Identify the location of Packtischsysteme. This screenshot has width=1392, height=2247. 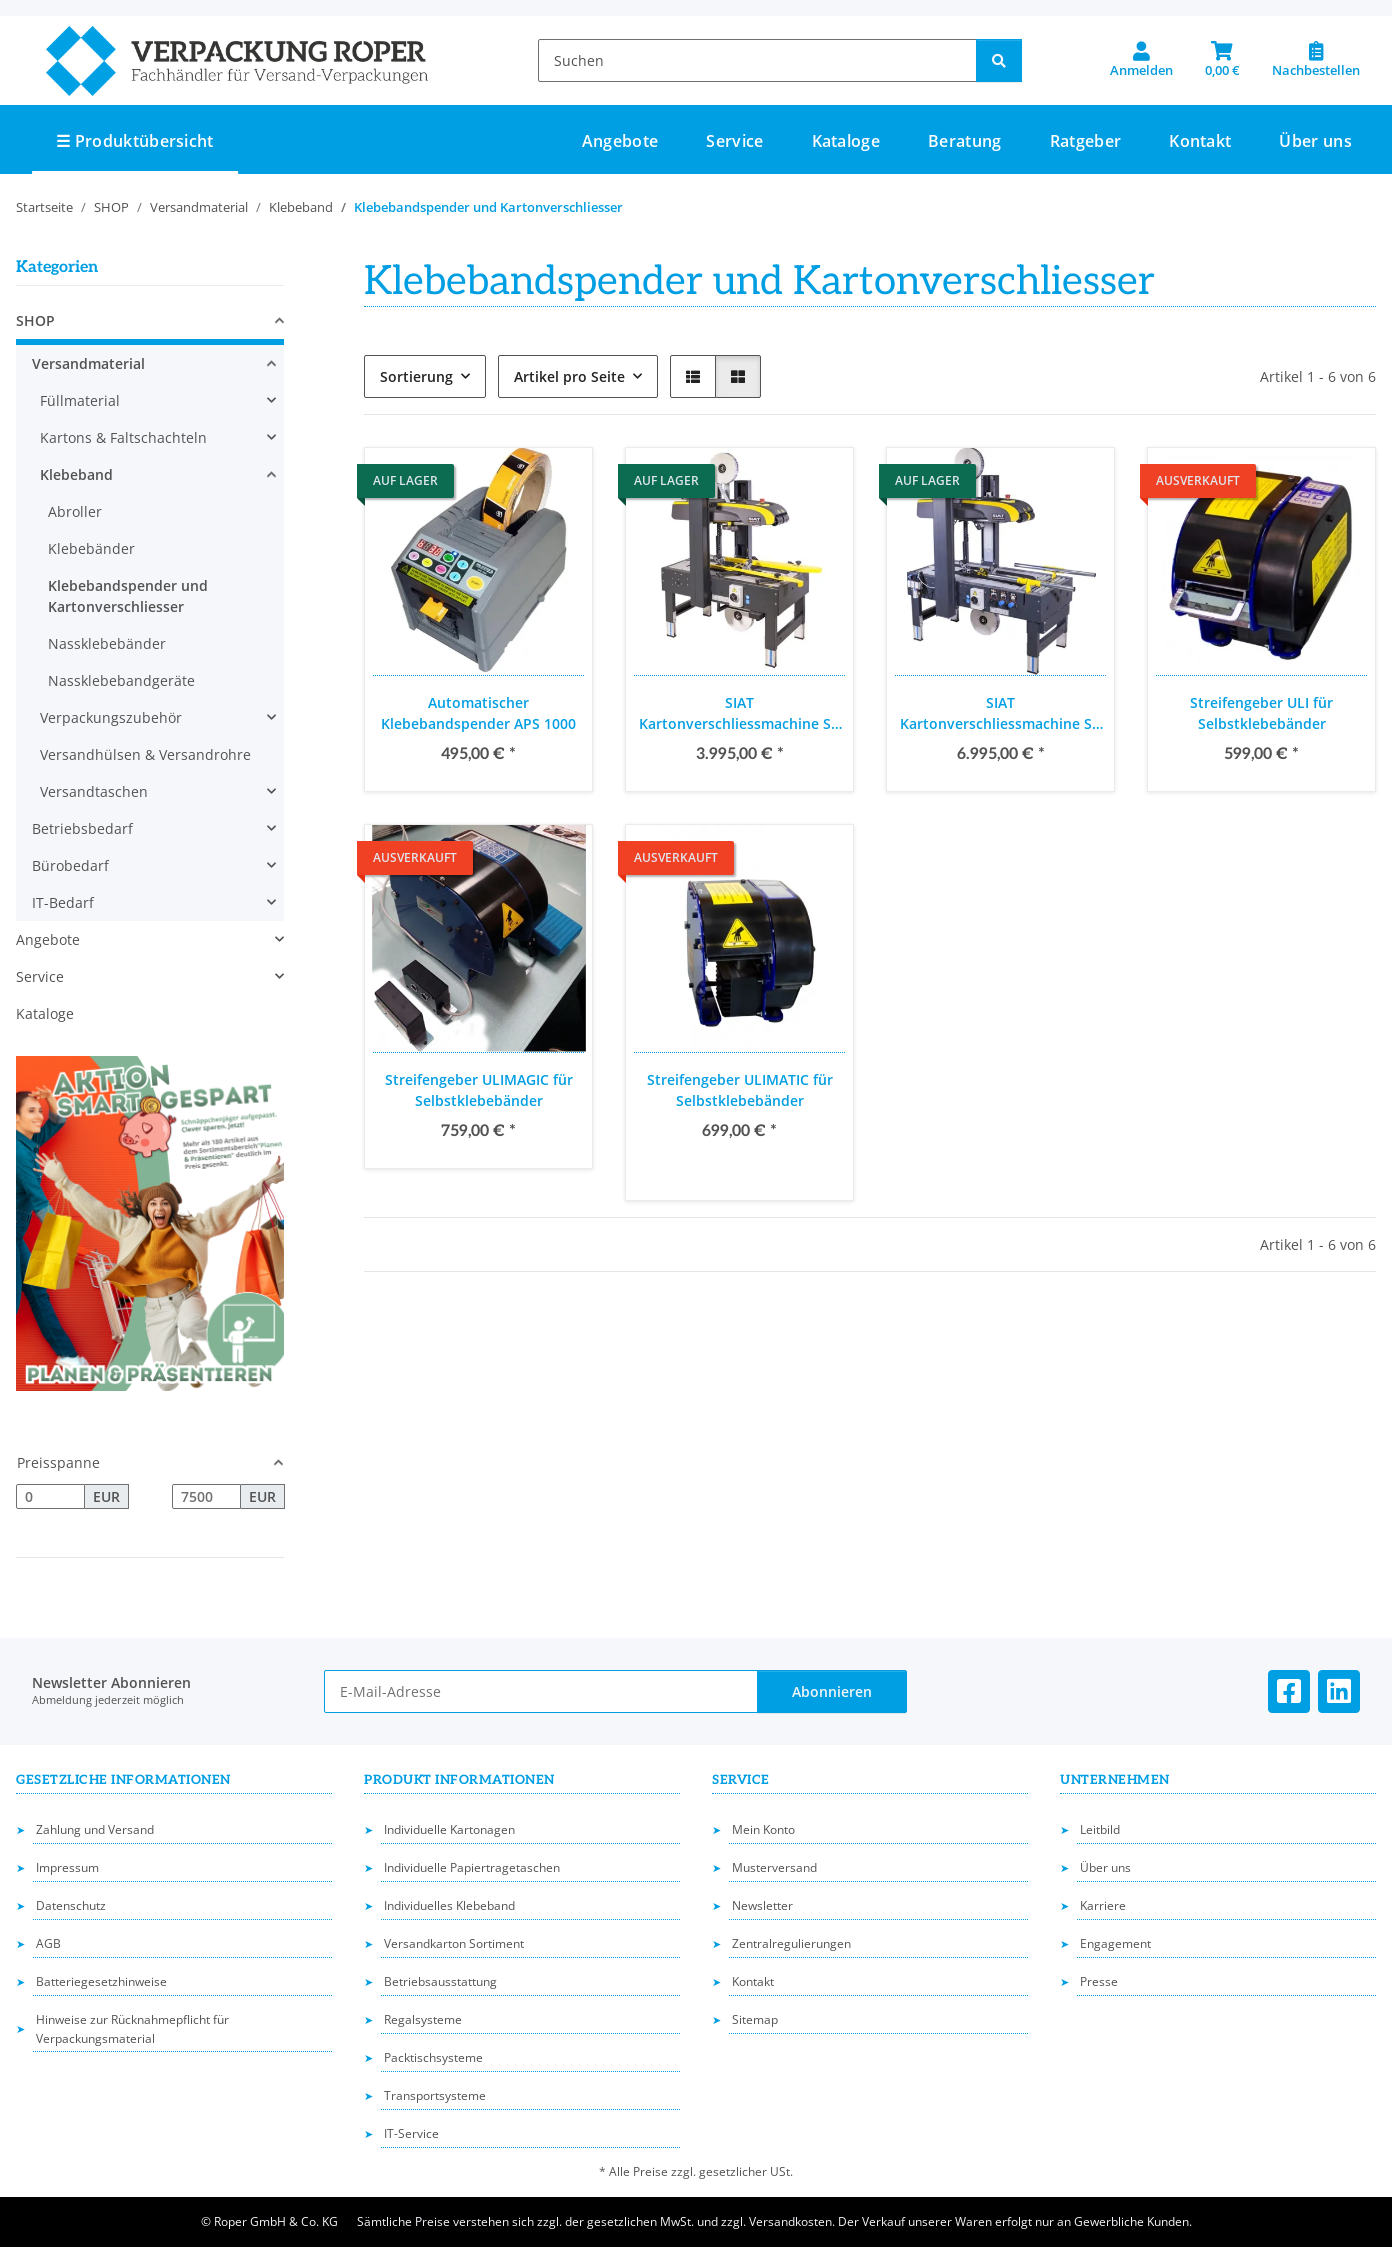
(433, 2057).